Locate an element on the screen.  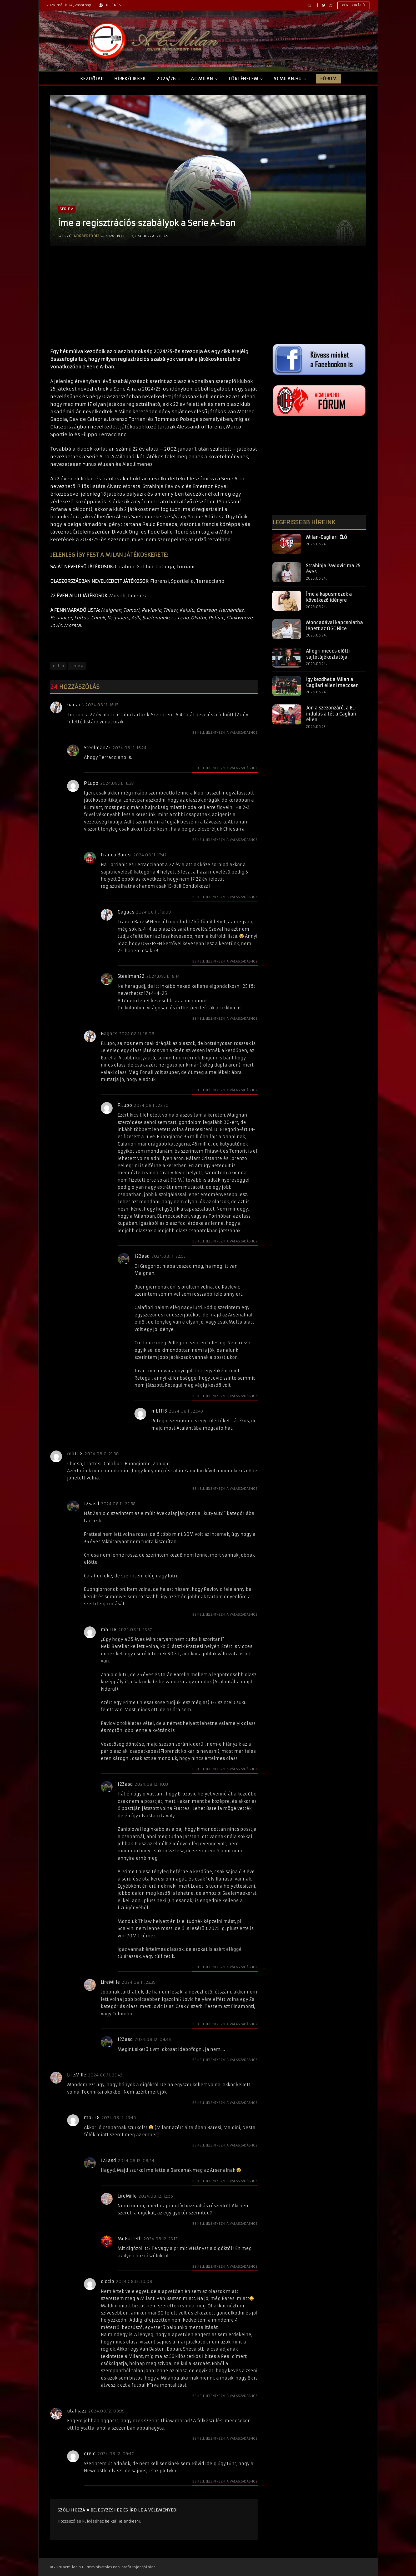
be kell jelentkezni is located at coordinates (122, 2521).